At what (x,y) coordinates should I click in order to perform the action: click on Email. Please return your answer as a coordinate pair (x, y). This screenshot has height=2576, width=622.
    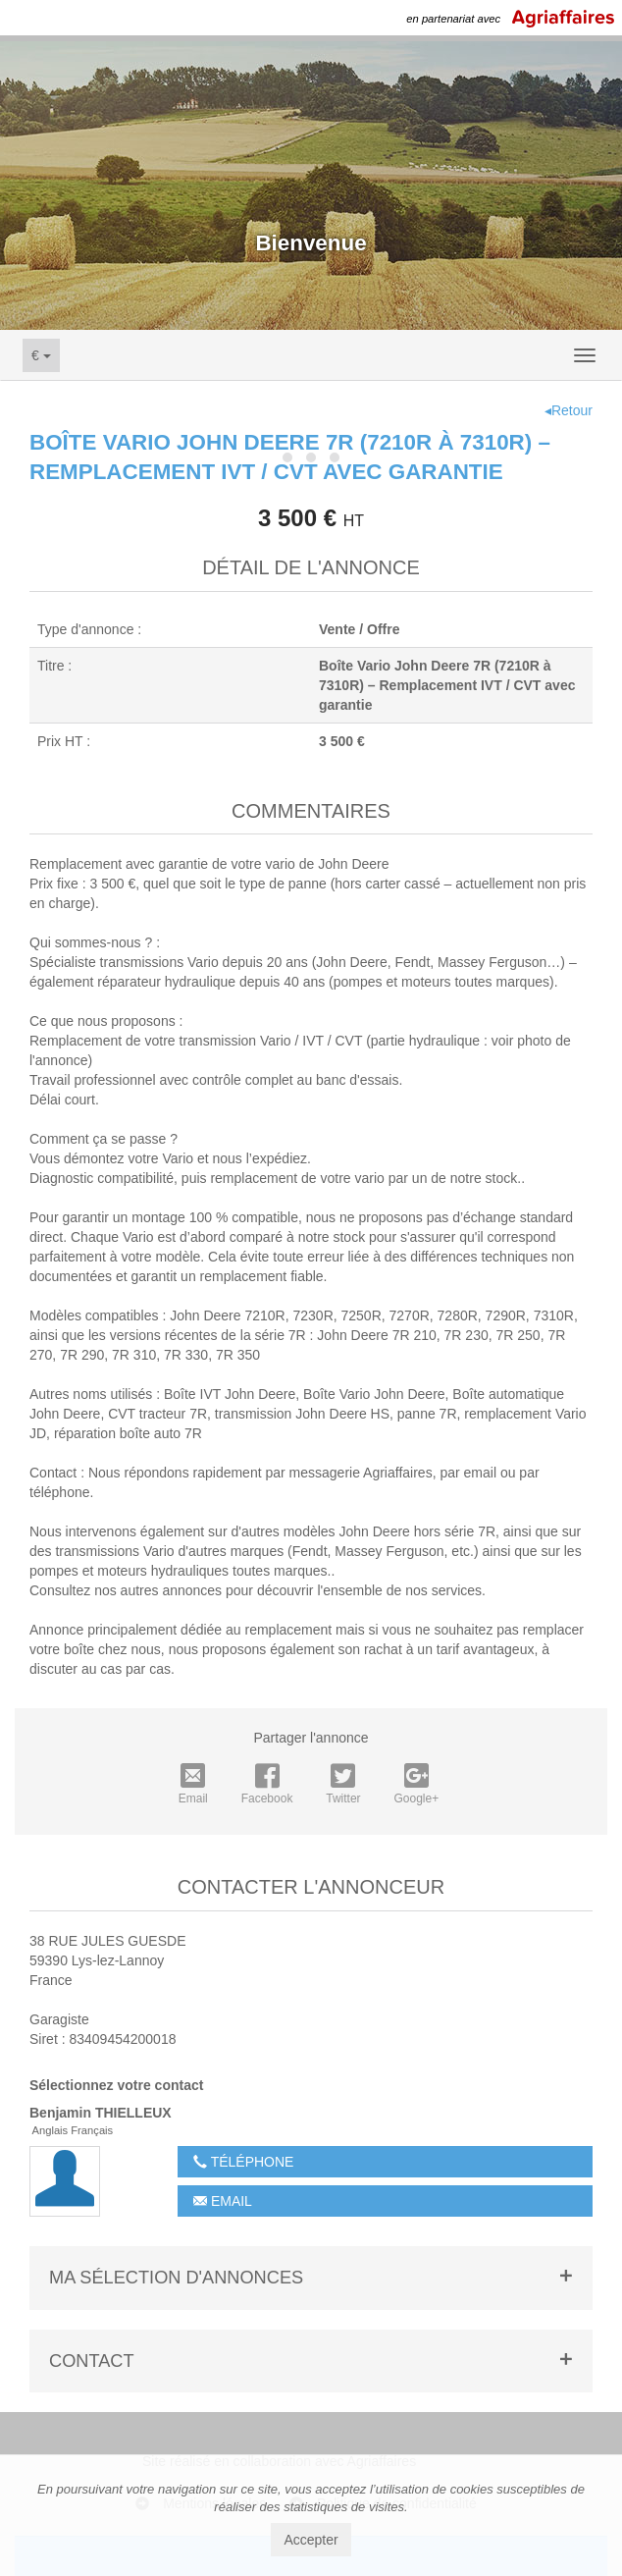
    Looking at the image, I should click on (193, 1784).